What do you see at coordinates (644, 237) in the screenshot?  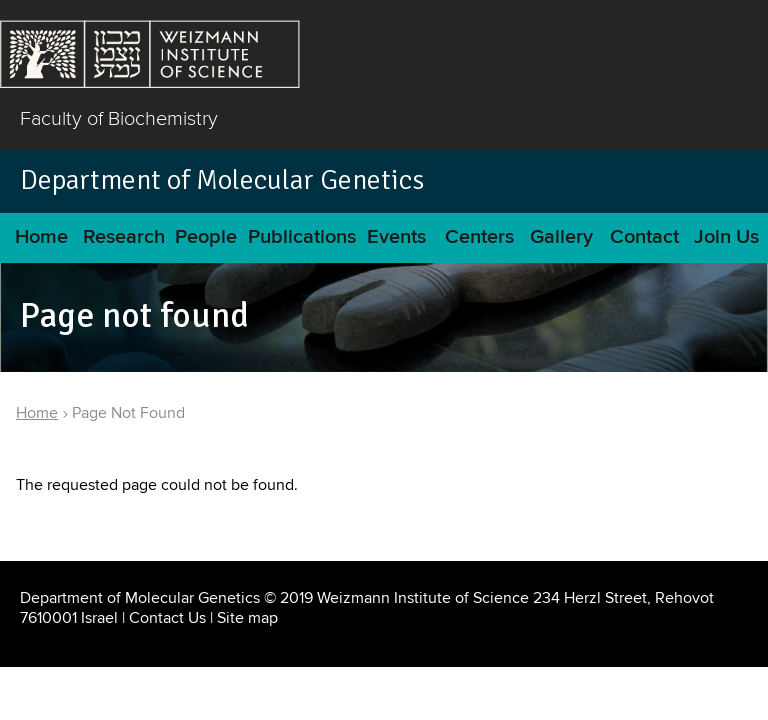 I see `Contact` at bounding box center [644, 237].